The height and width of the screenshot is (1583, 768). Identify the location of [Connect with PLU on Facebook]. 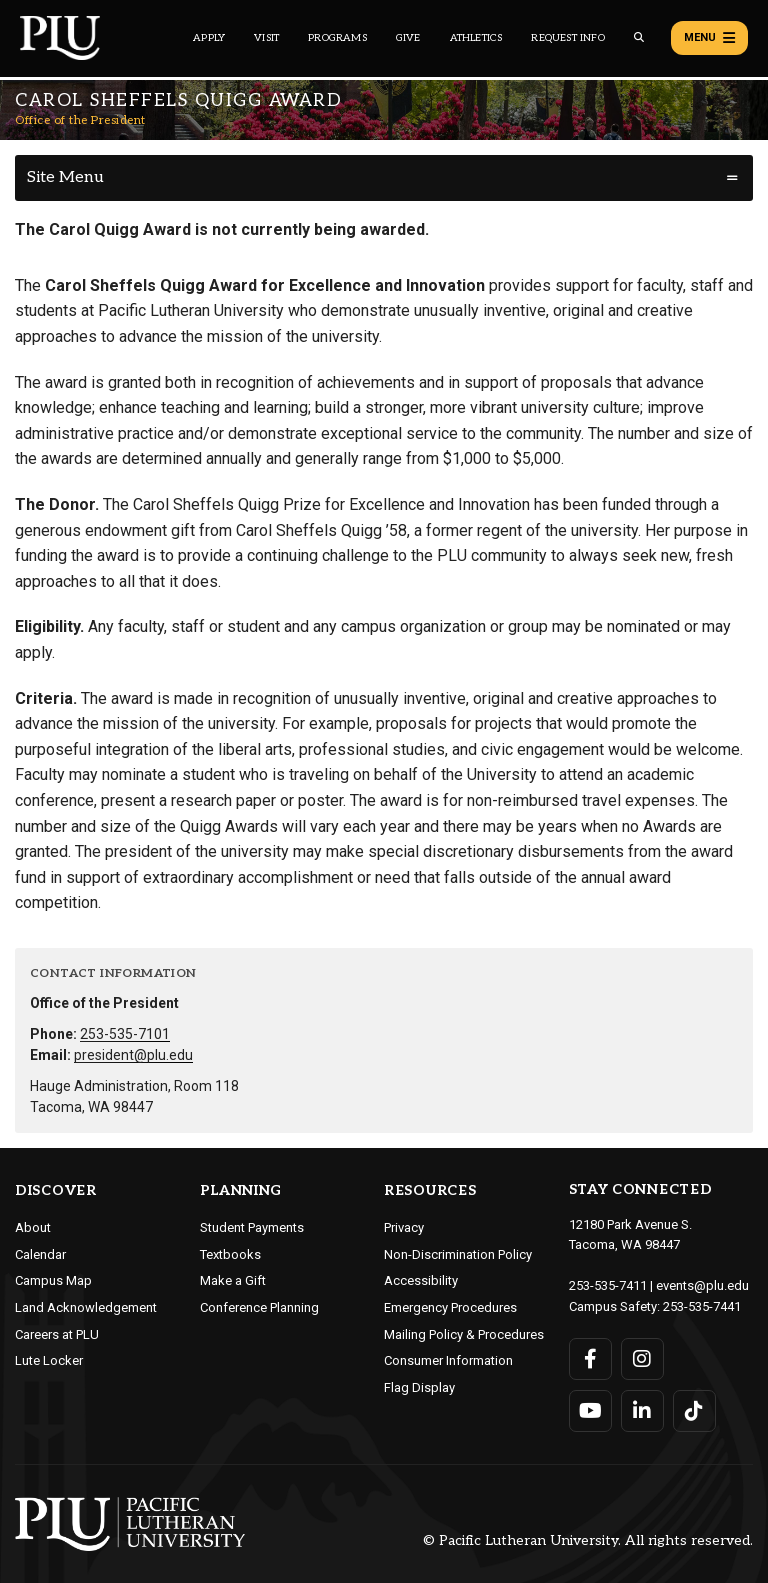
(590, 1359).